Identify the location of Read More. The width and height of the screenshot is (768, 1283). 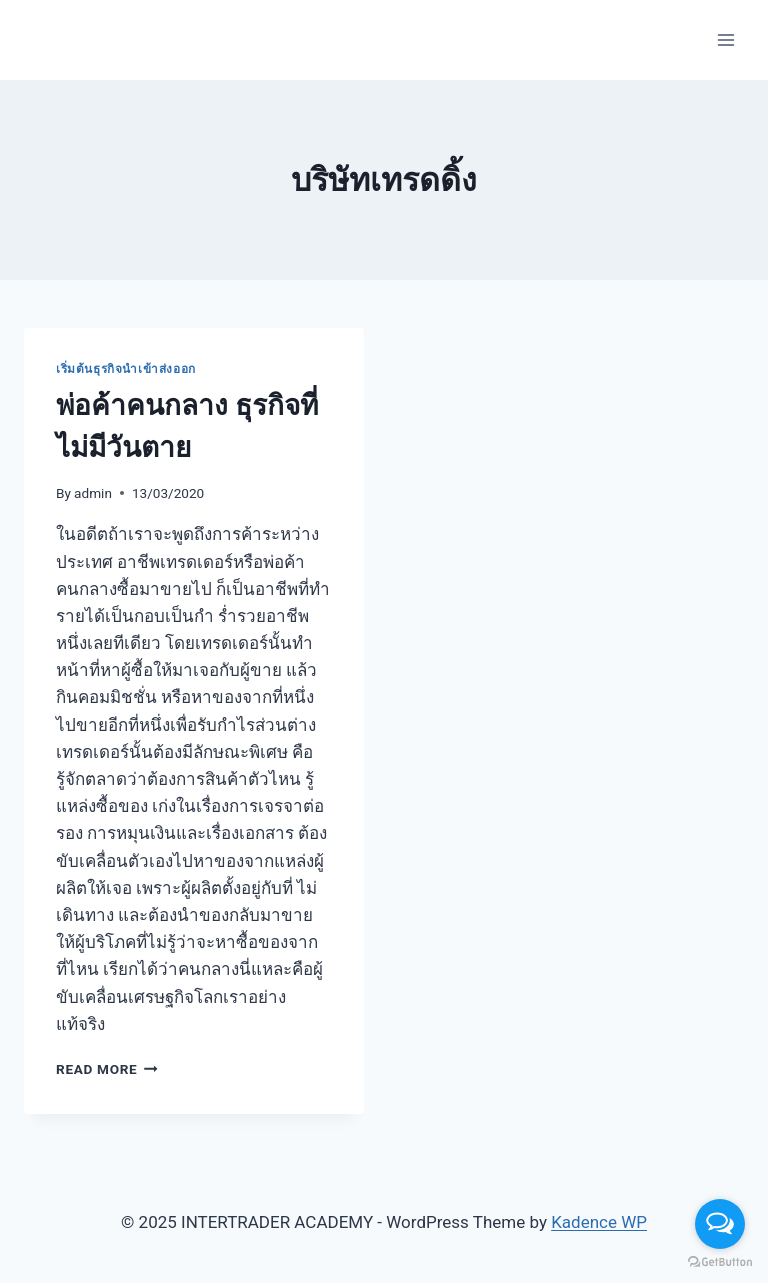
(107, 1069).